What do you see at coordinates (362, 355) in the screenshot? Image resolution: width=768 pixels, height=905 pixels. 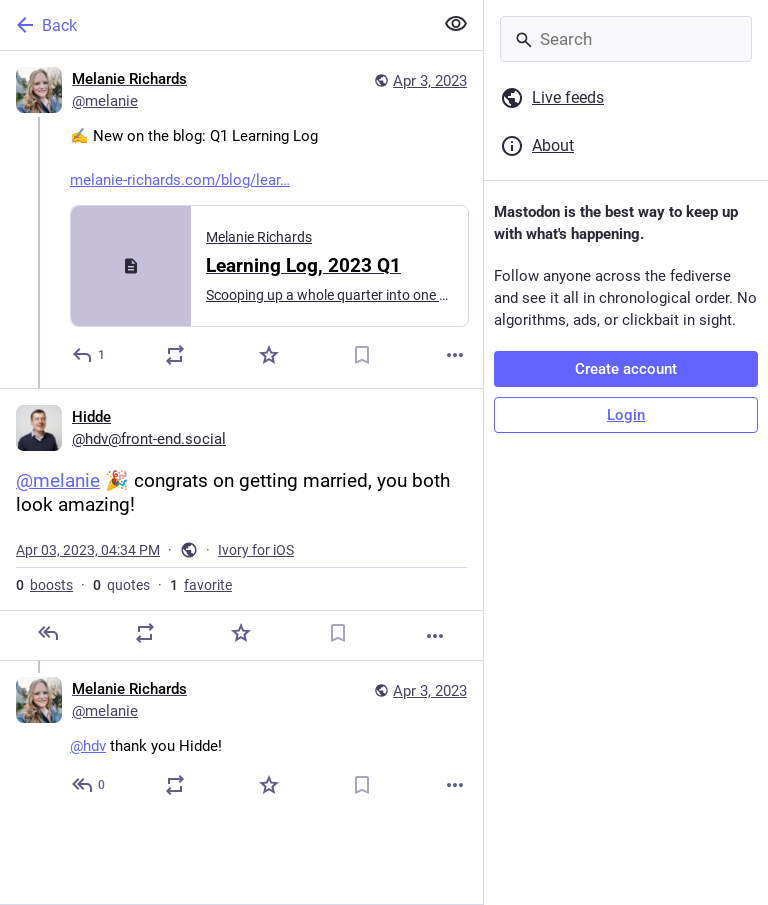 I see `[Bookmark]` at bounding box center [362, 355].